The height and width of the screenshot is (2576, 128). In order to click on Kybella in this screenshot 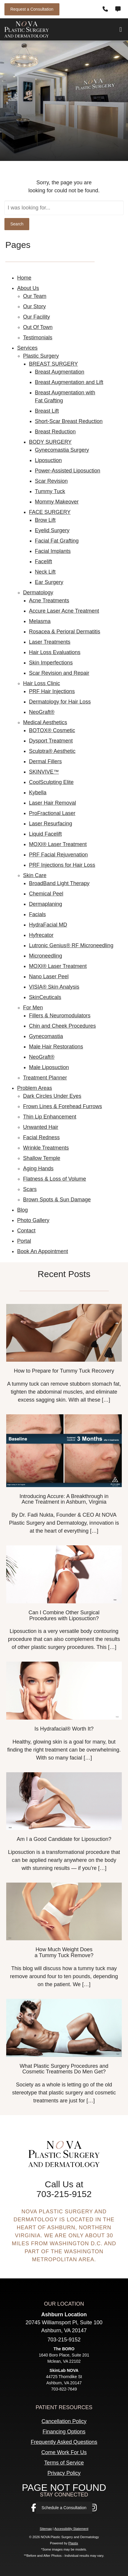, I will do `click(37, 792)`.